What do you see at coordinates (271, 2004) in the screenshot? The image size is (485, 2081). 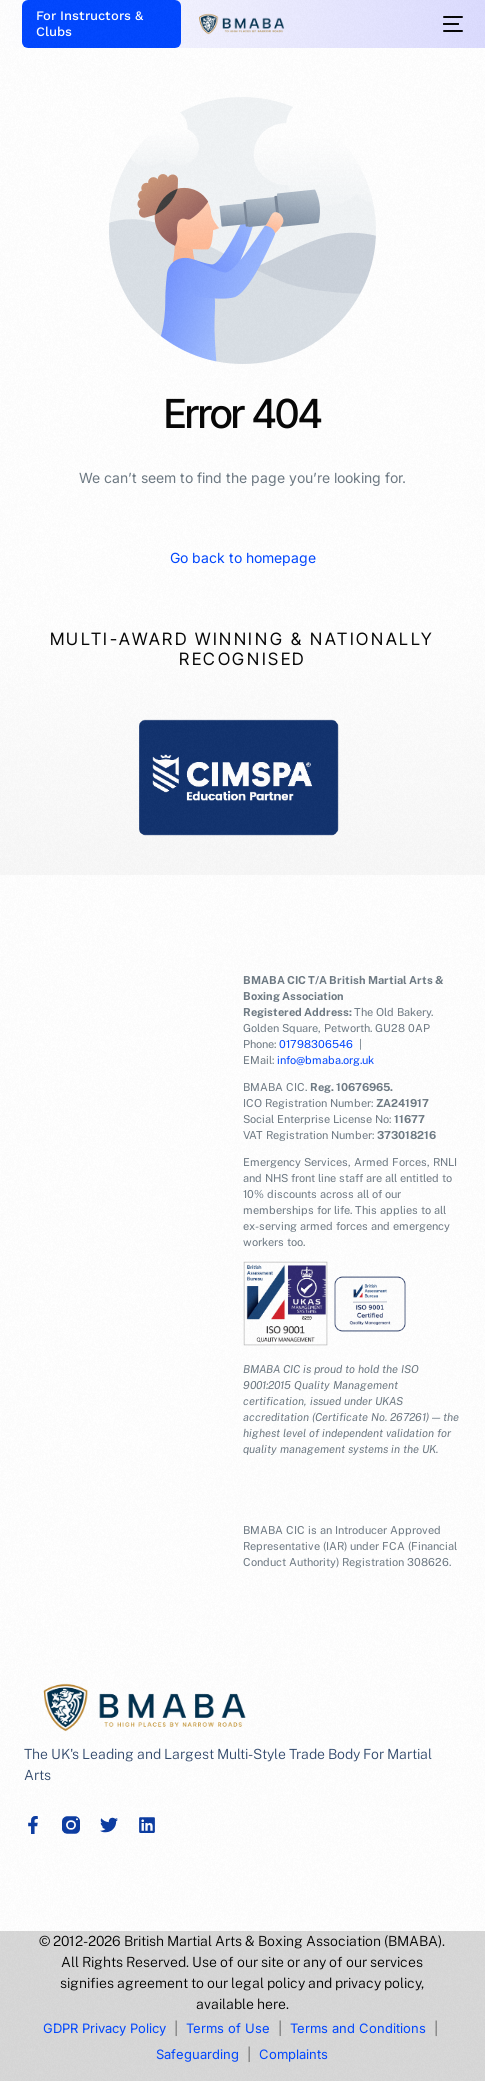 I see `here` at bounding box center [271, 2004].